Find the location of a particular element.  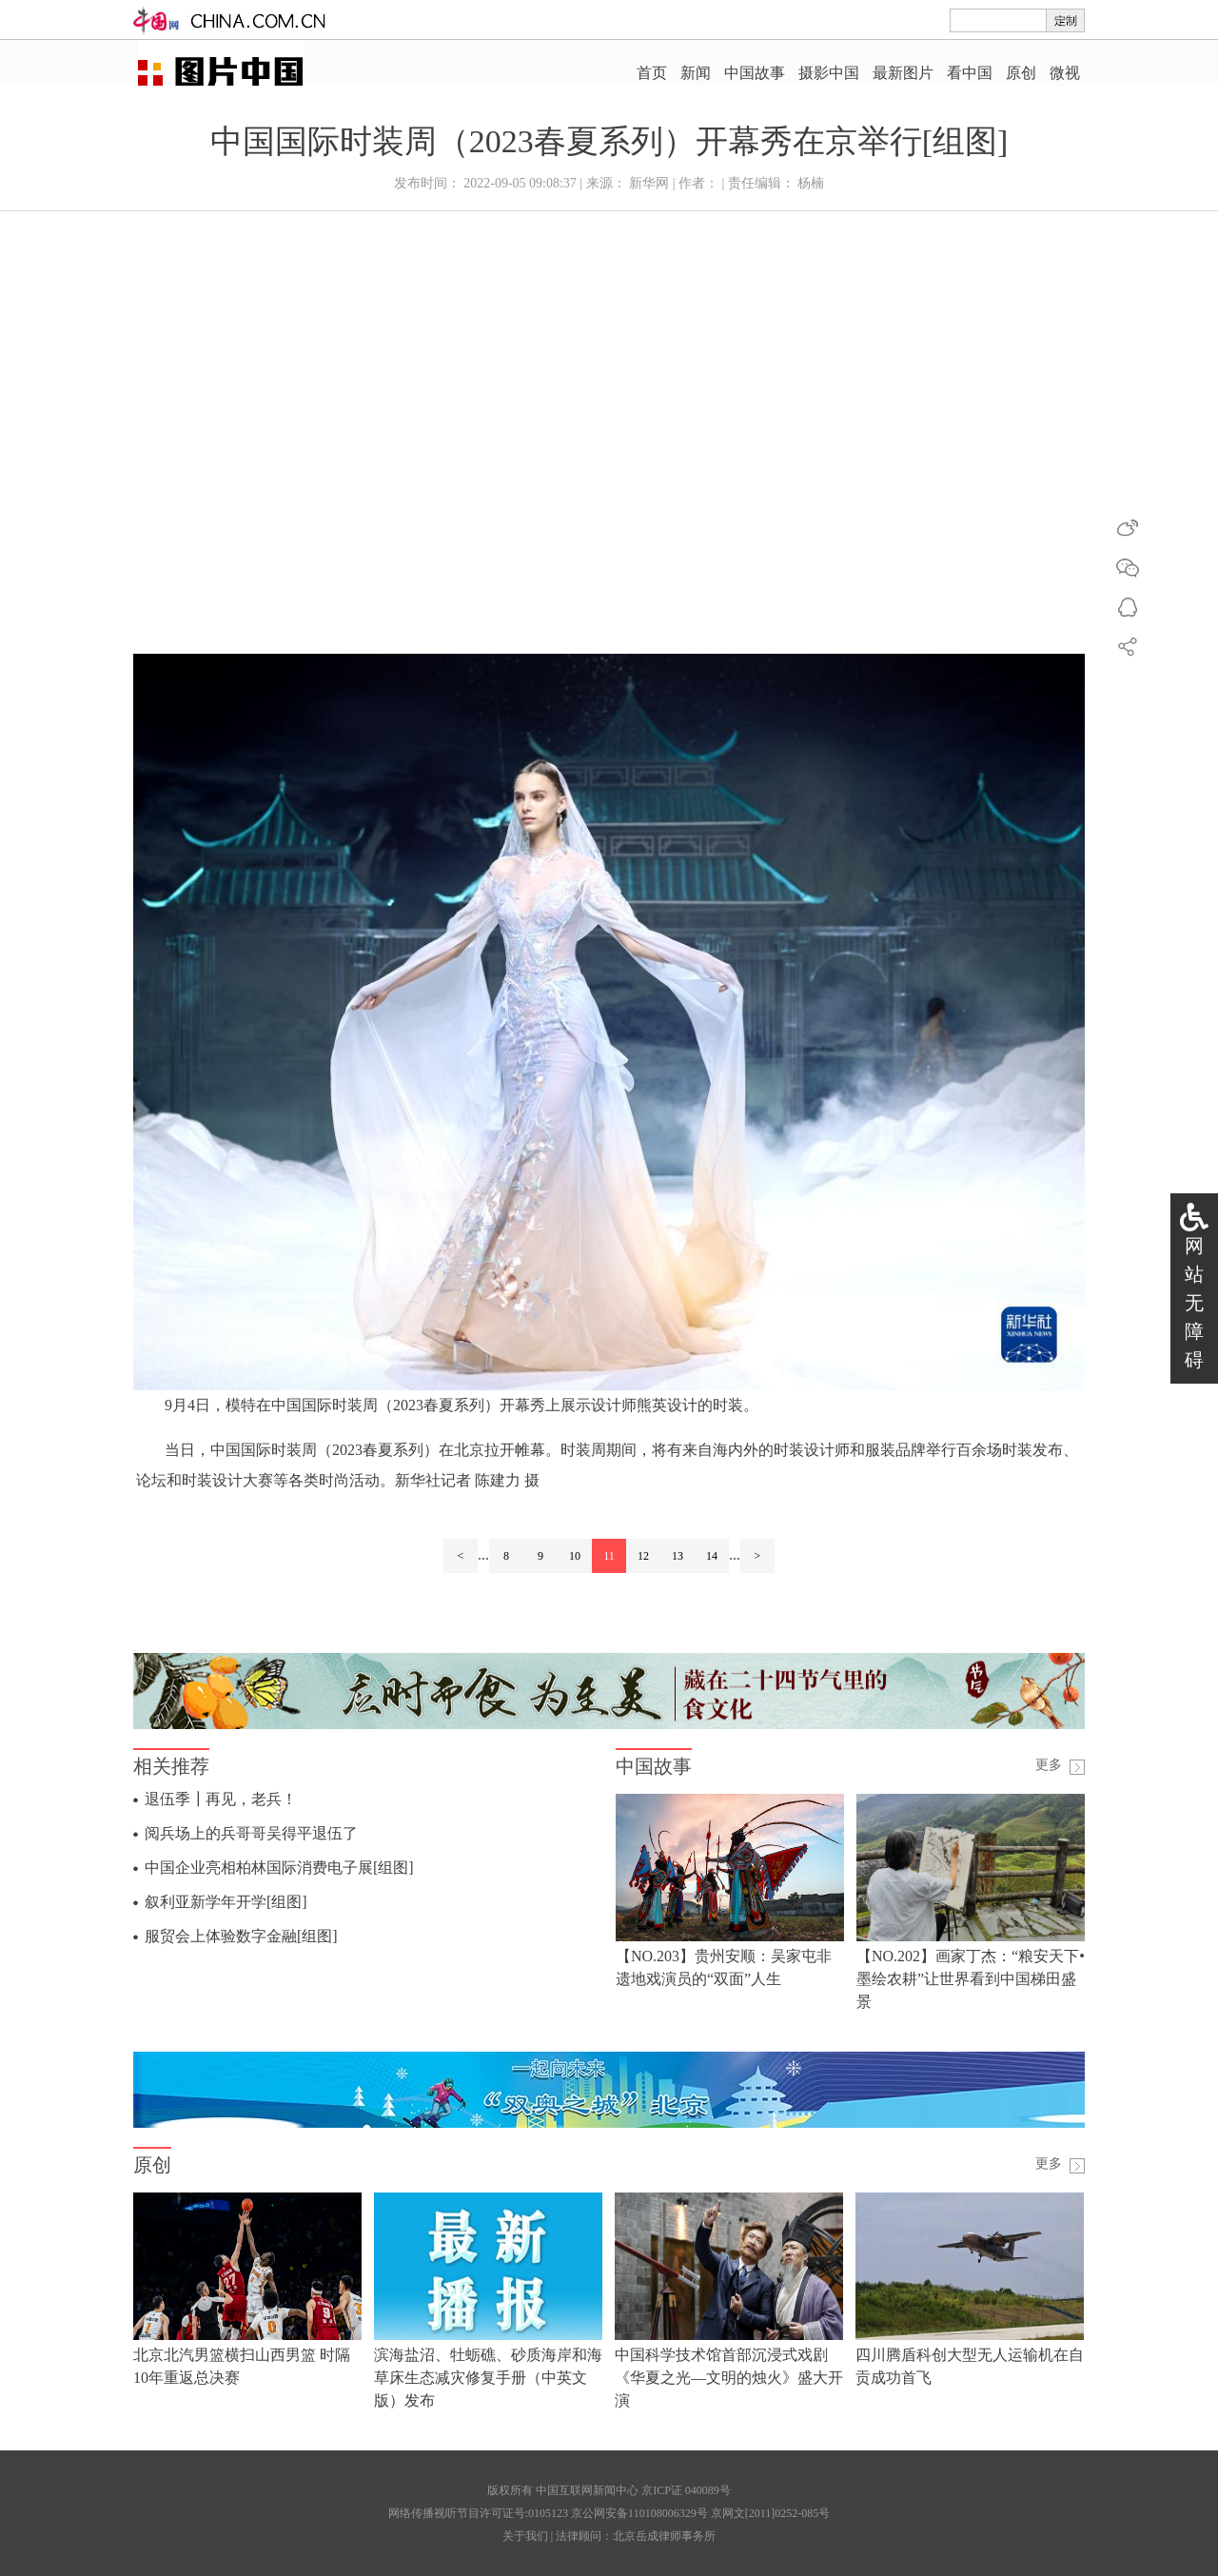

退伍季┃再见，老兵！ is located at coordinates (221, 1799).